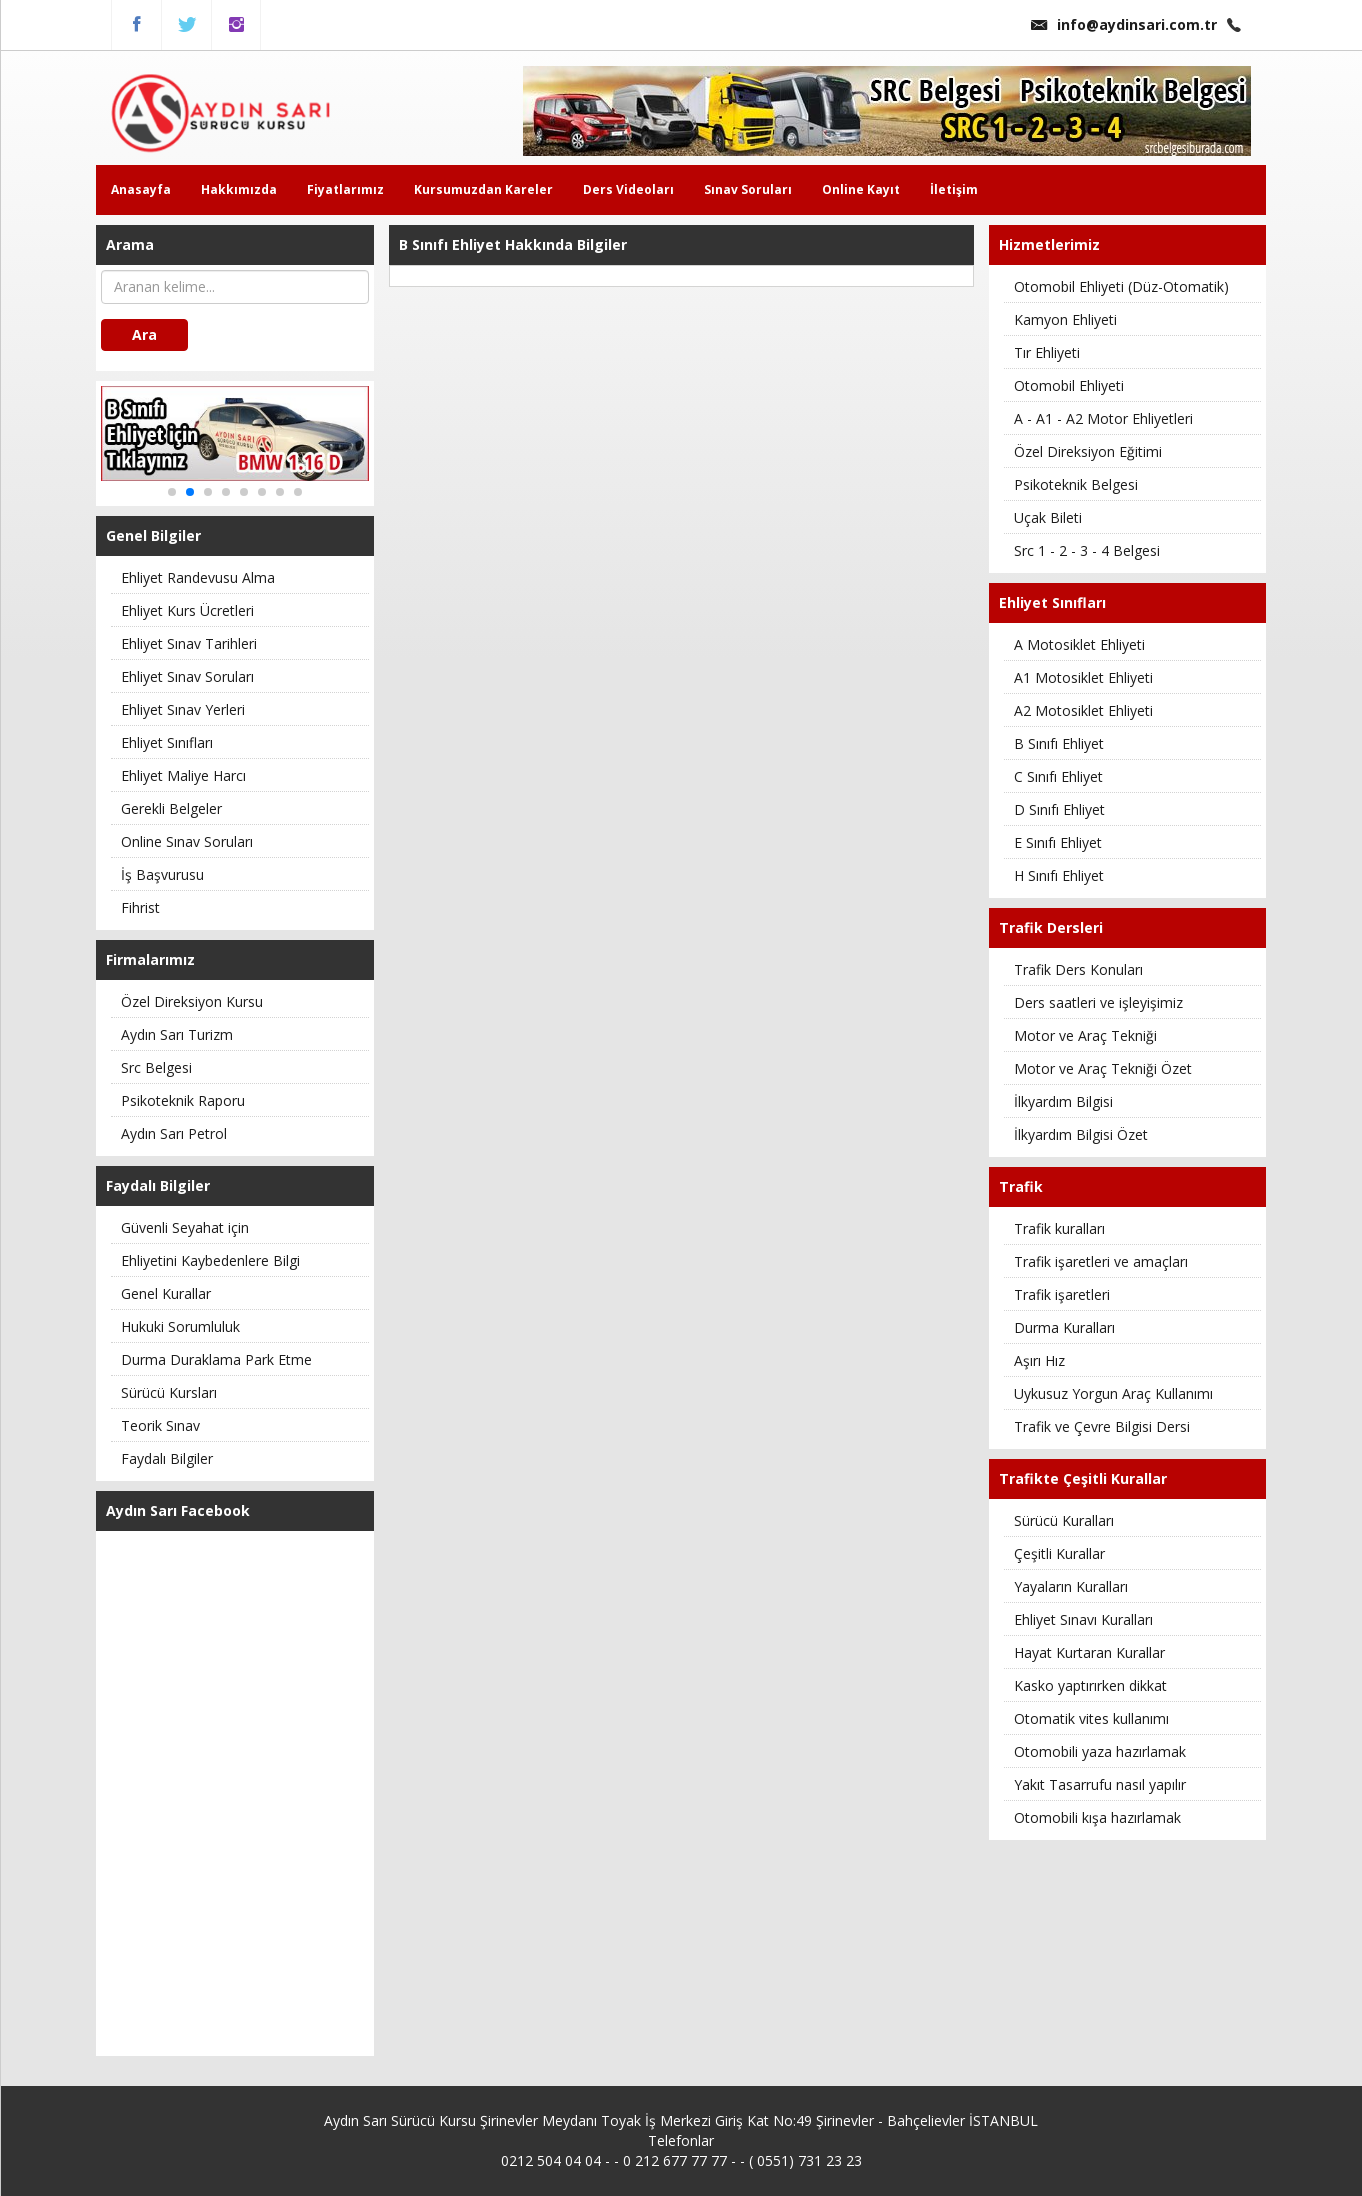  What do you see at coordinates (167, 742) in the screenshot?
I see `Ehliyet Sınıfları` at bounding box center [167, 742].